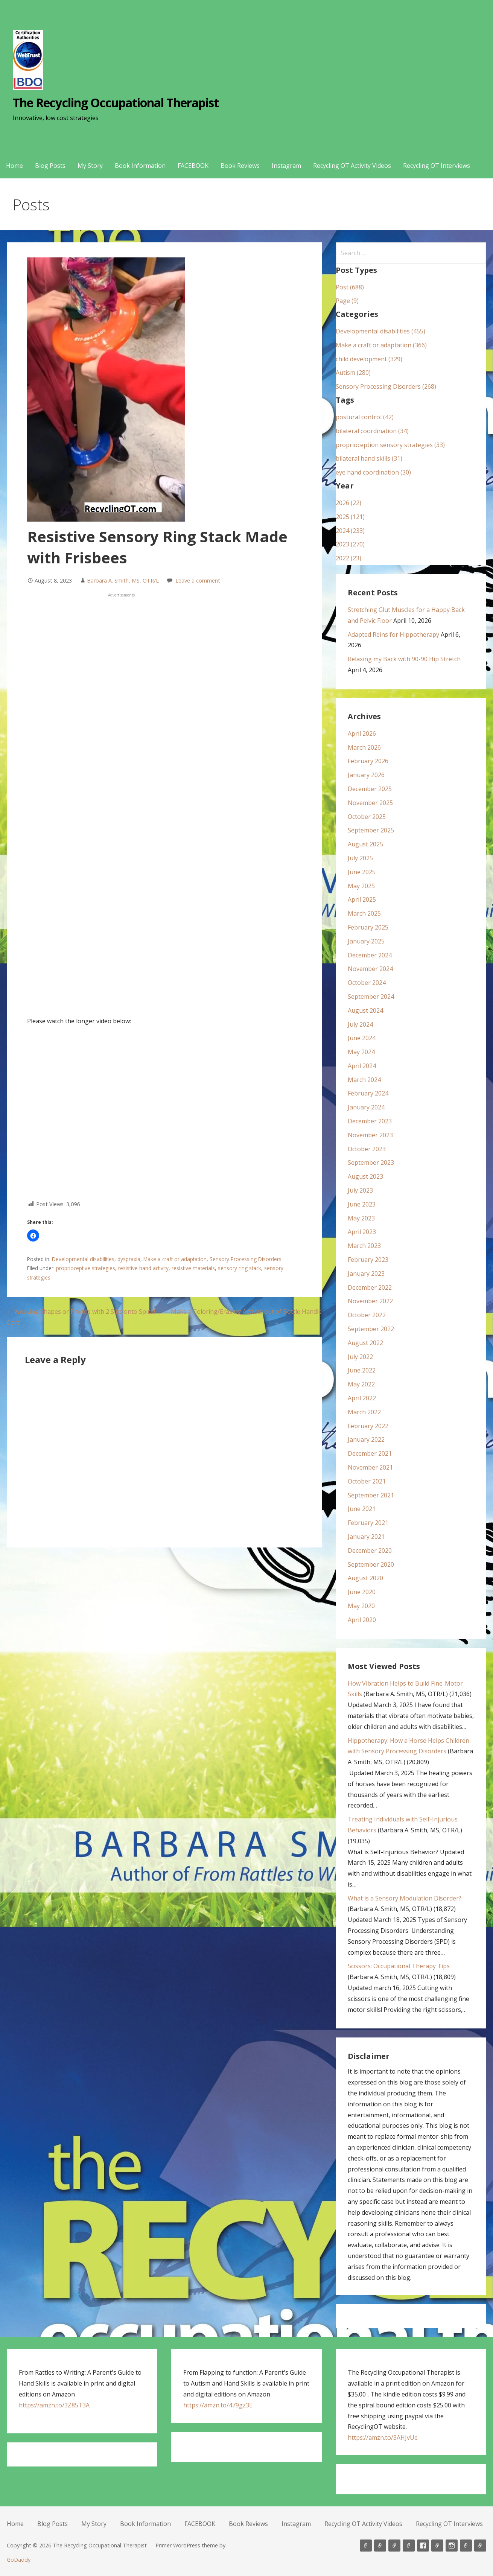 Image resolution: width=493 pixels, height=2576 pixels. What do you see at coordinates (218, 2405) in the screenshot?
I see `https://amzn.to/479gz3E` at bounding box center [218, 2405].